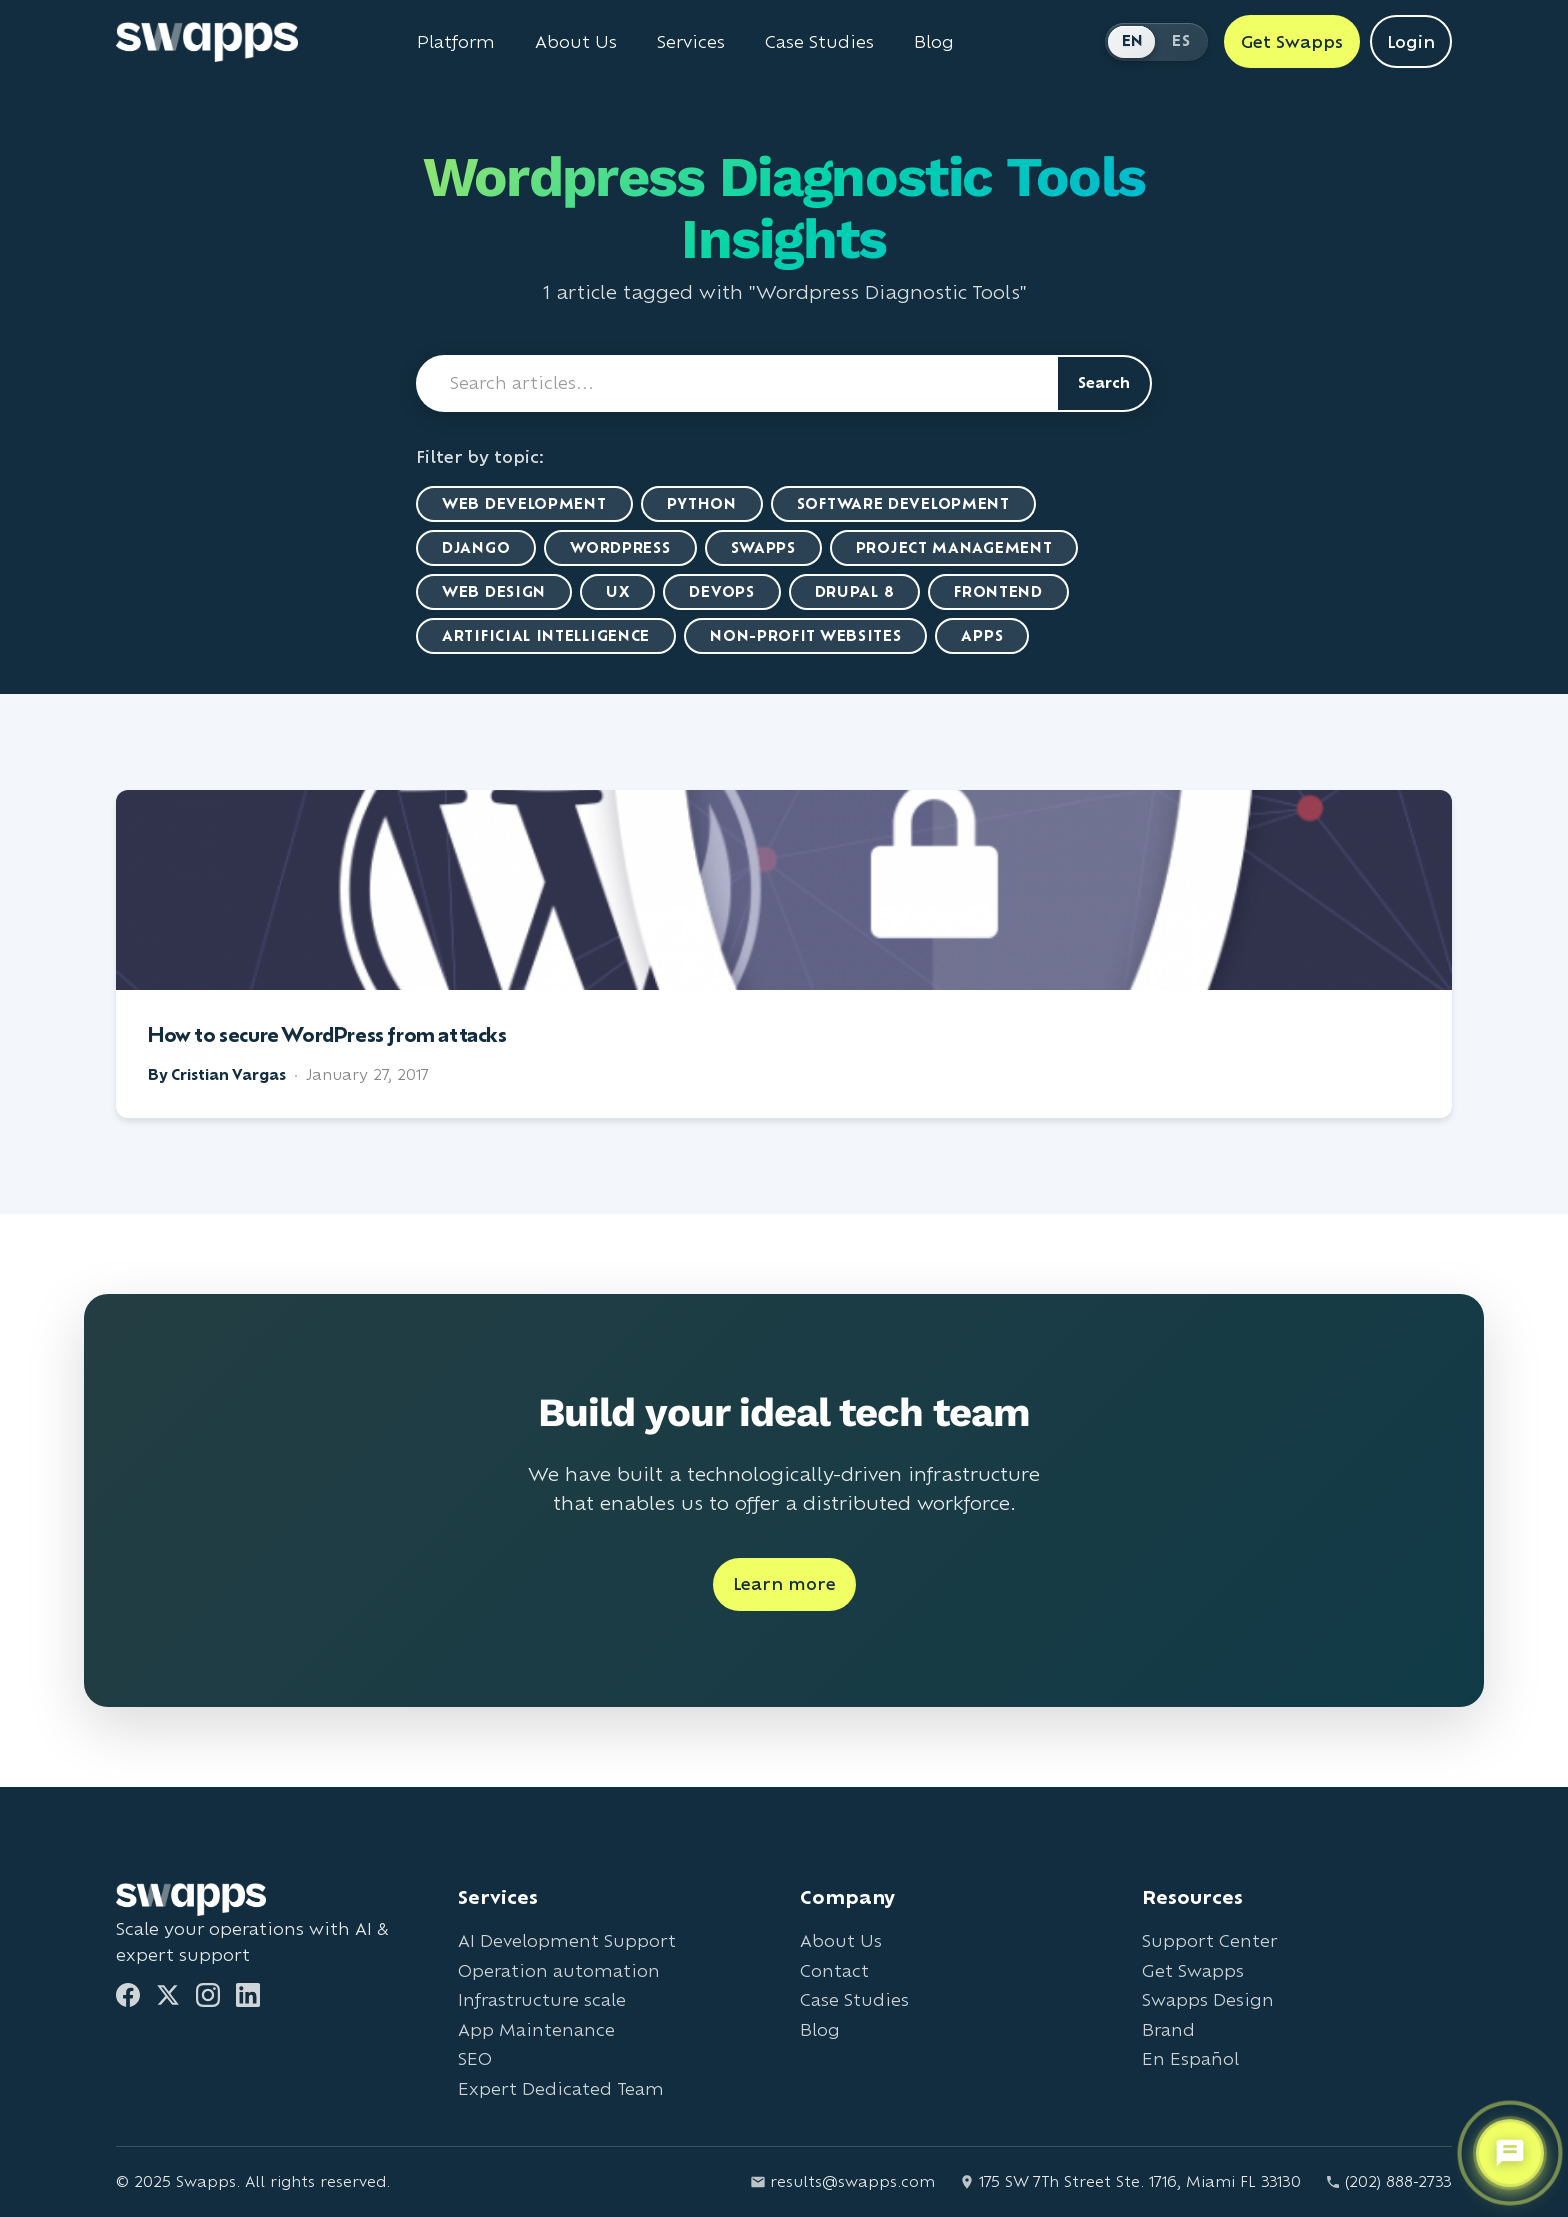  What do you see at coordinates (208, 1995) in the screenshot?
I see `[Instagram]` at bounding box center [208, 1995].